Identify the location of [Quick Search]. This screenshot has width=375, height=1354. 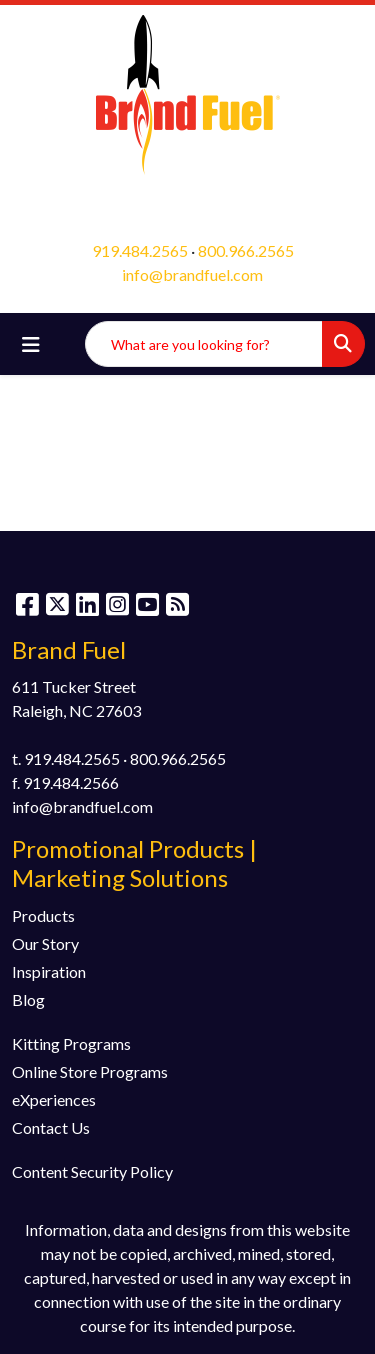
(204, 344).